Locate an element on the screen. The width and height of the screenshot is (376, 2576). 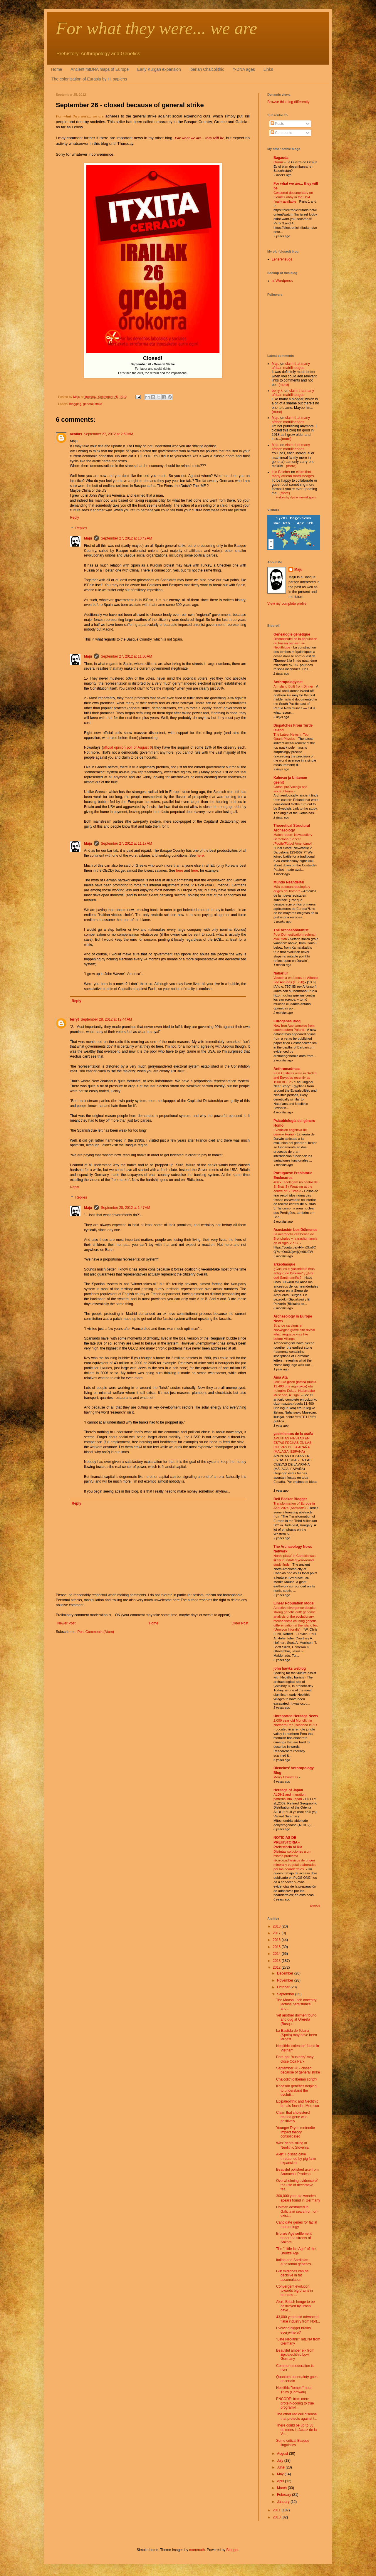
Reply is located at coordinates (74, 517).